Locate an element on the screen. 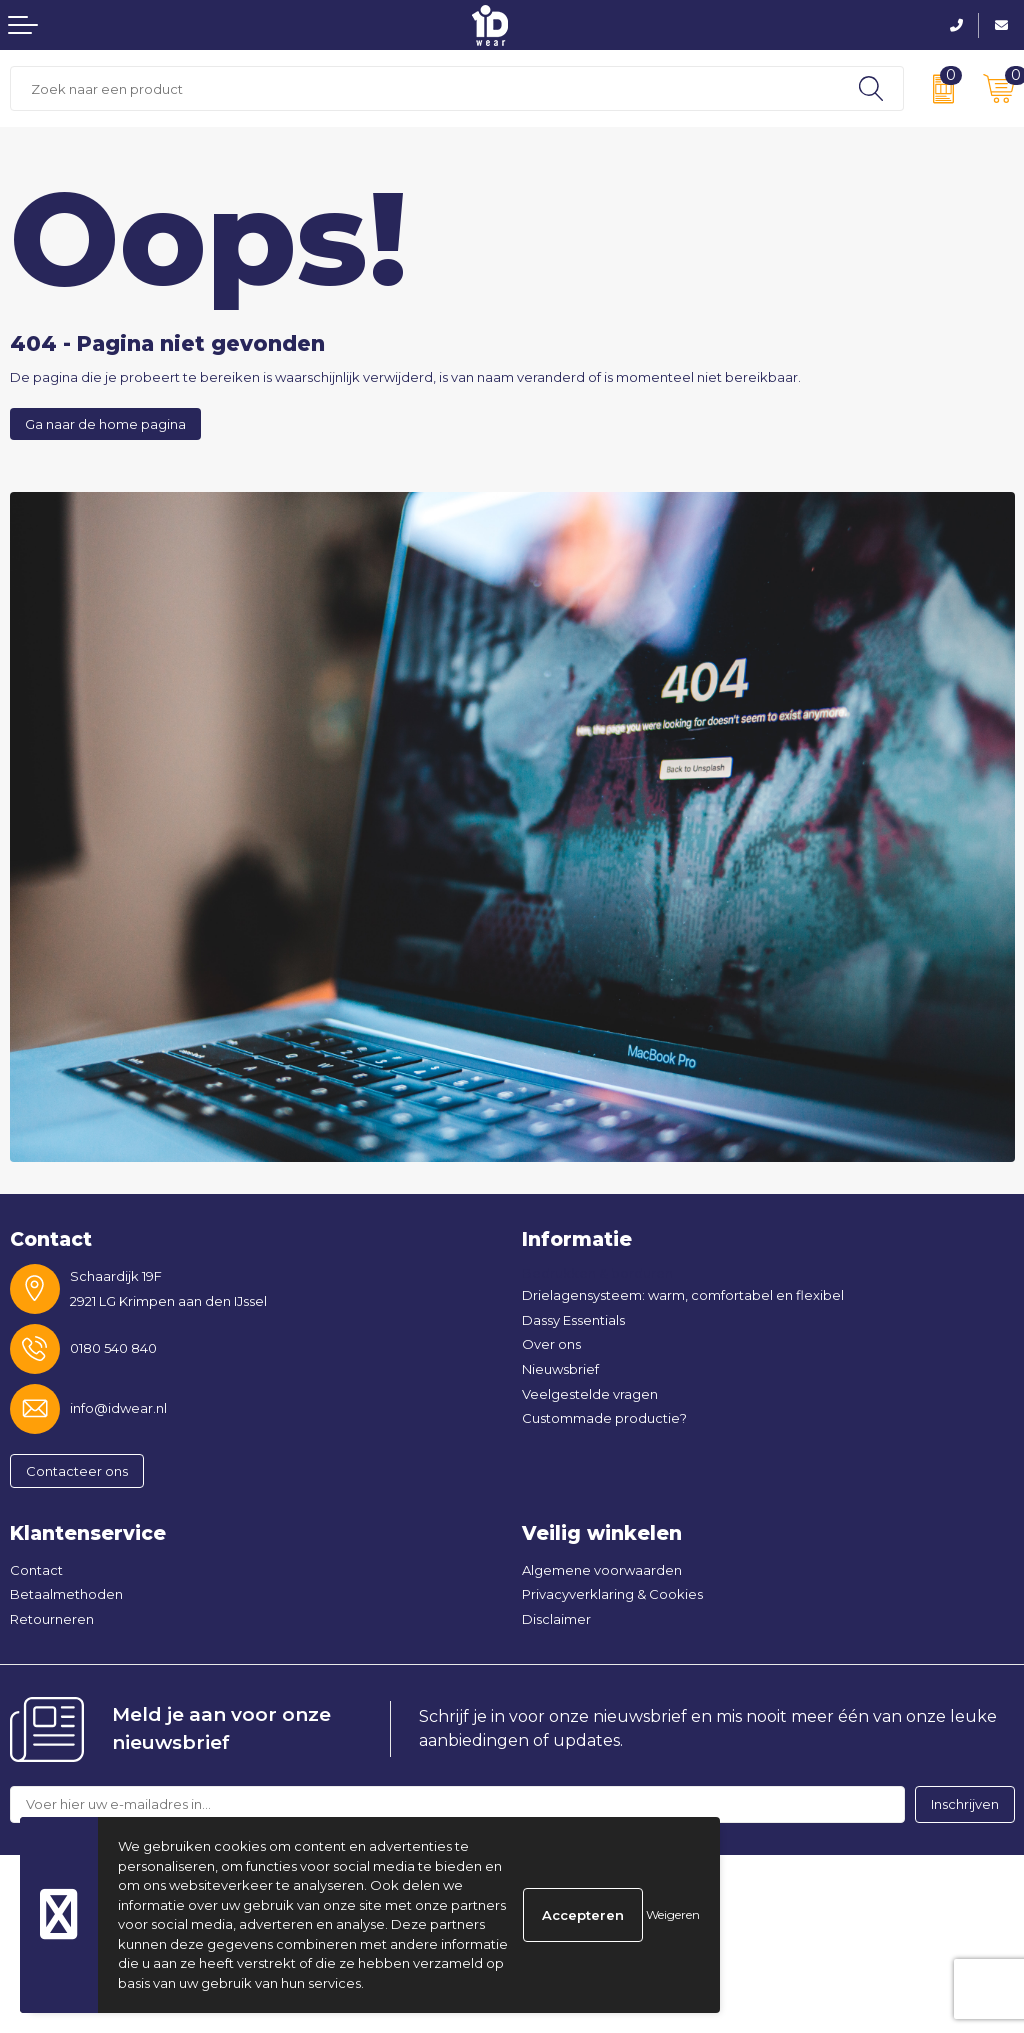 This screenshot has width=1024, height=2033. Contact is located at coordinates (36, 1570).